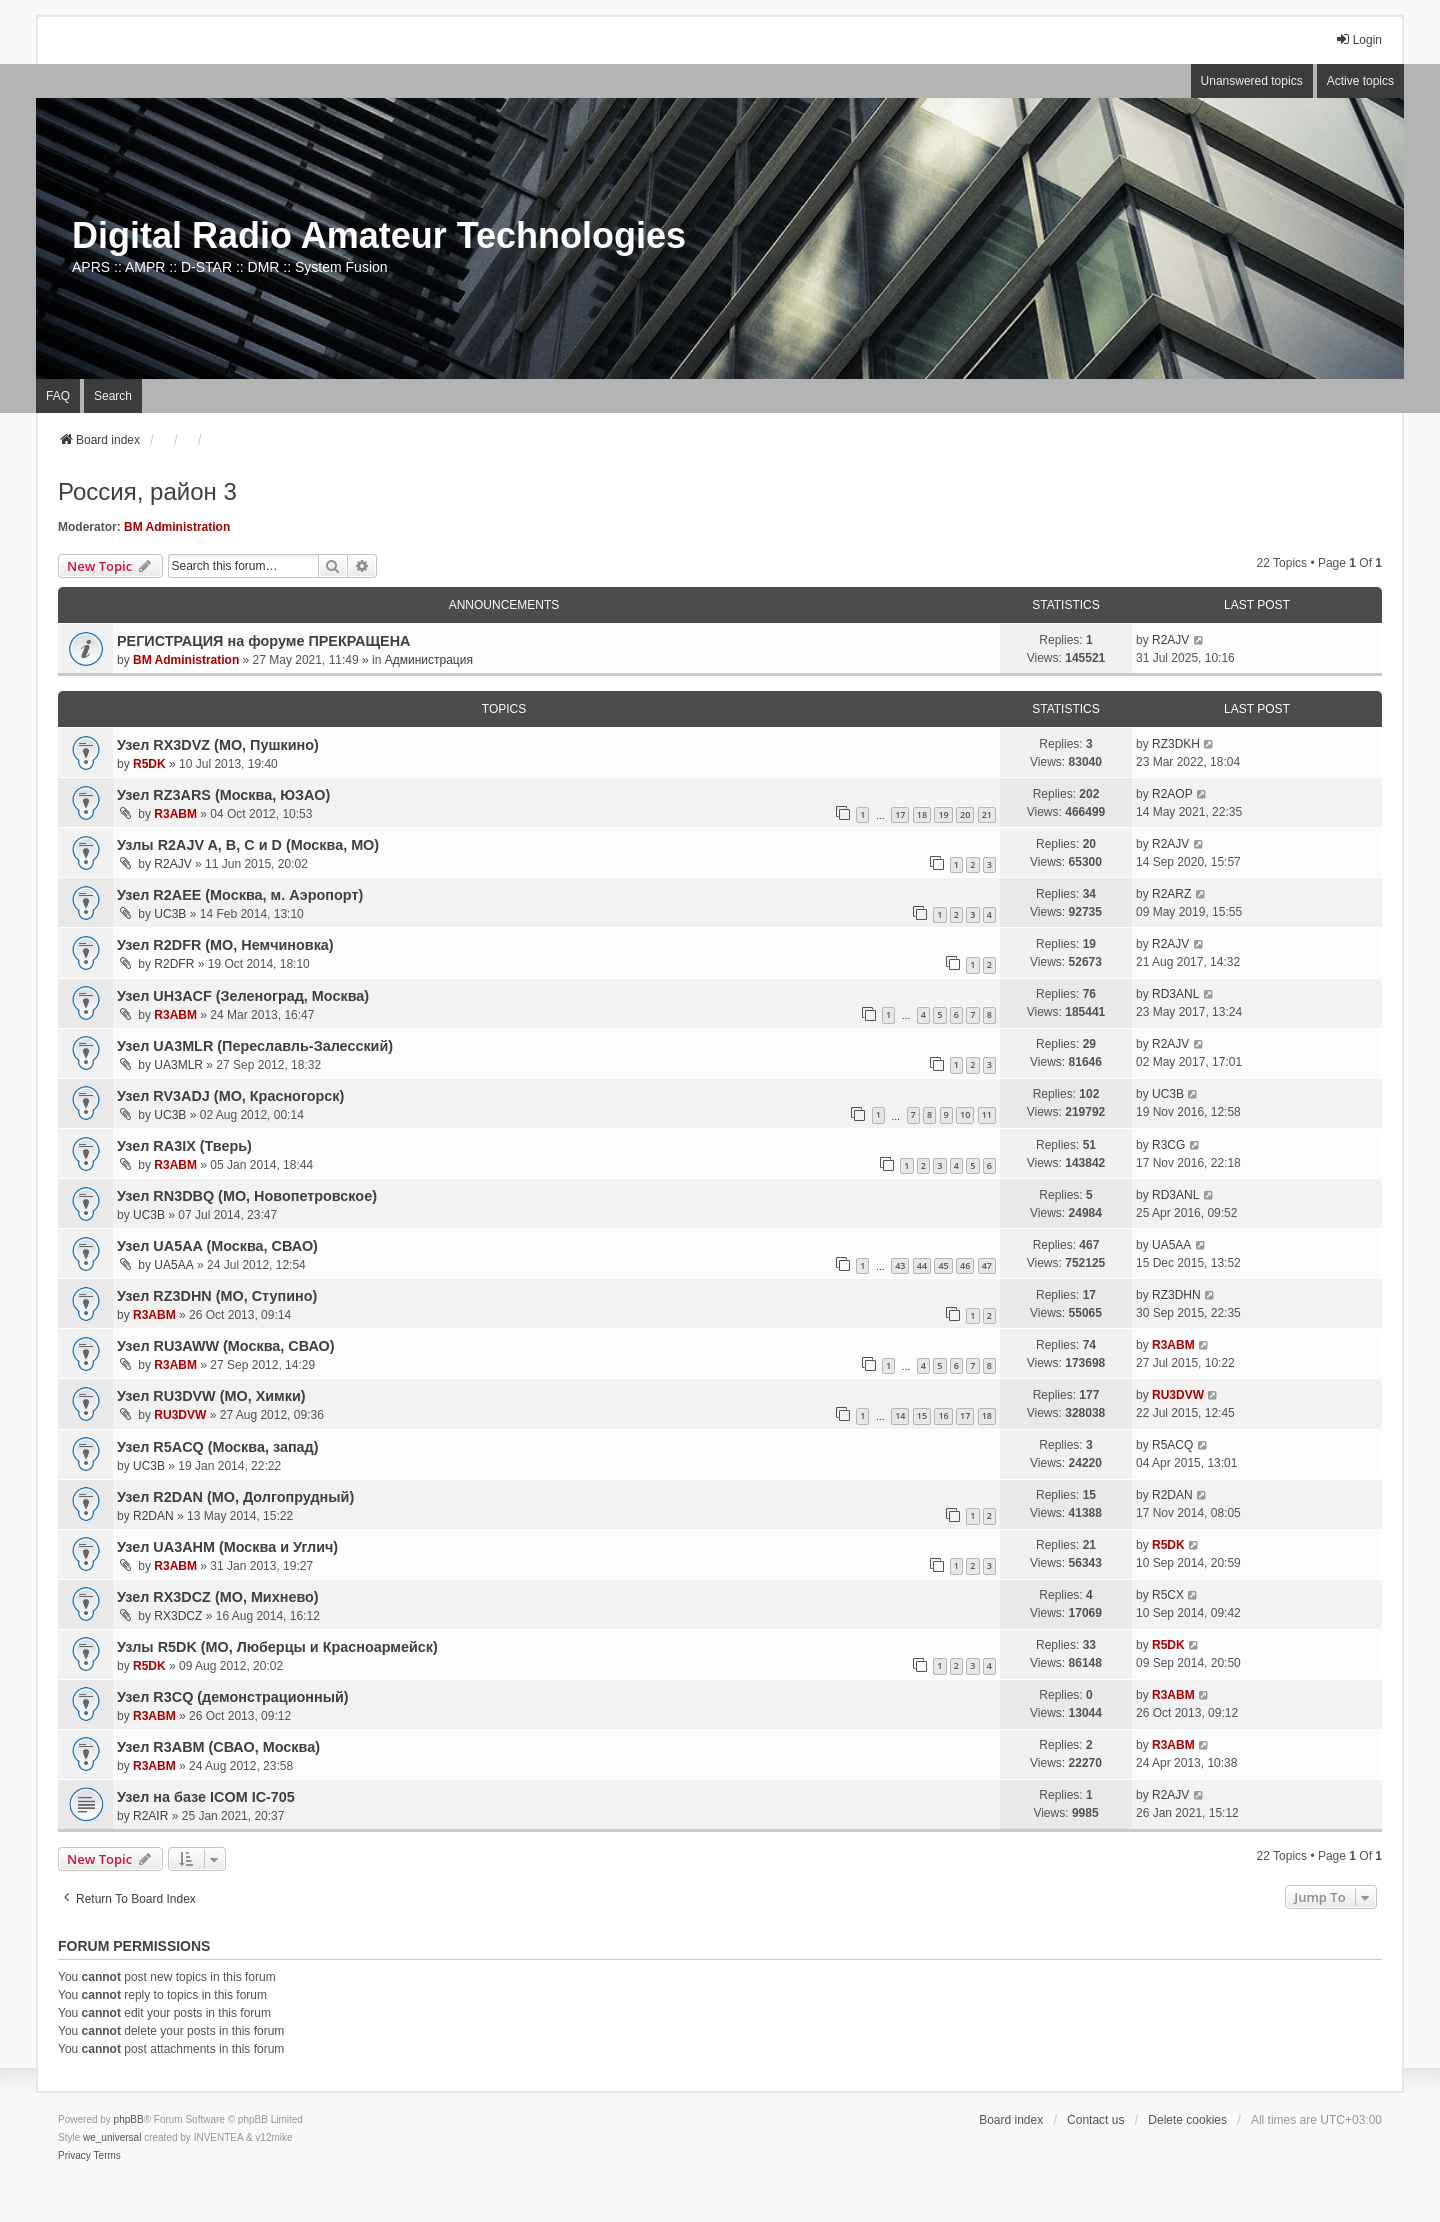 This screenshot has height=2222, width=1440. Describe the element at coordinates (277, 1647) in the screenshot. I see `Узлы R5DK (МО, Люберцы и Красноармейск)` at that location.